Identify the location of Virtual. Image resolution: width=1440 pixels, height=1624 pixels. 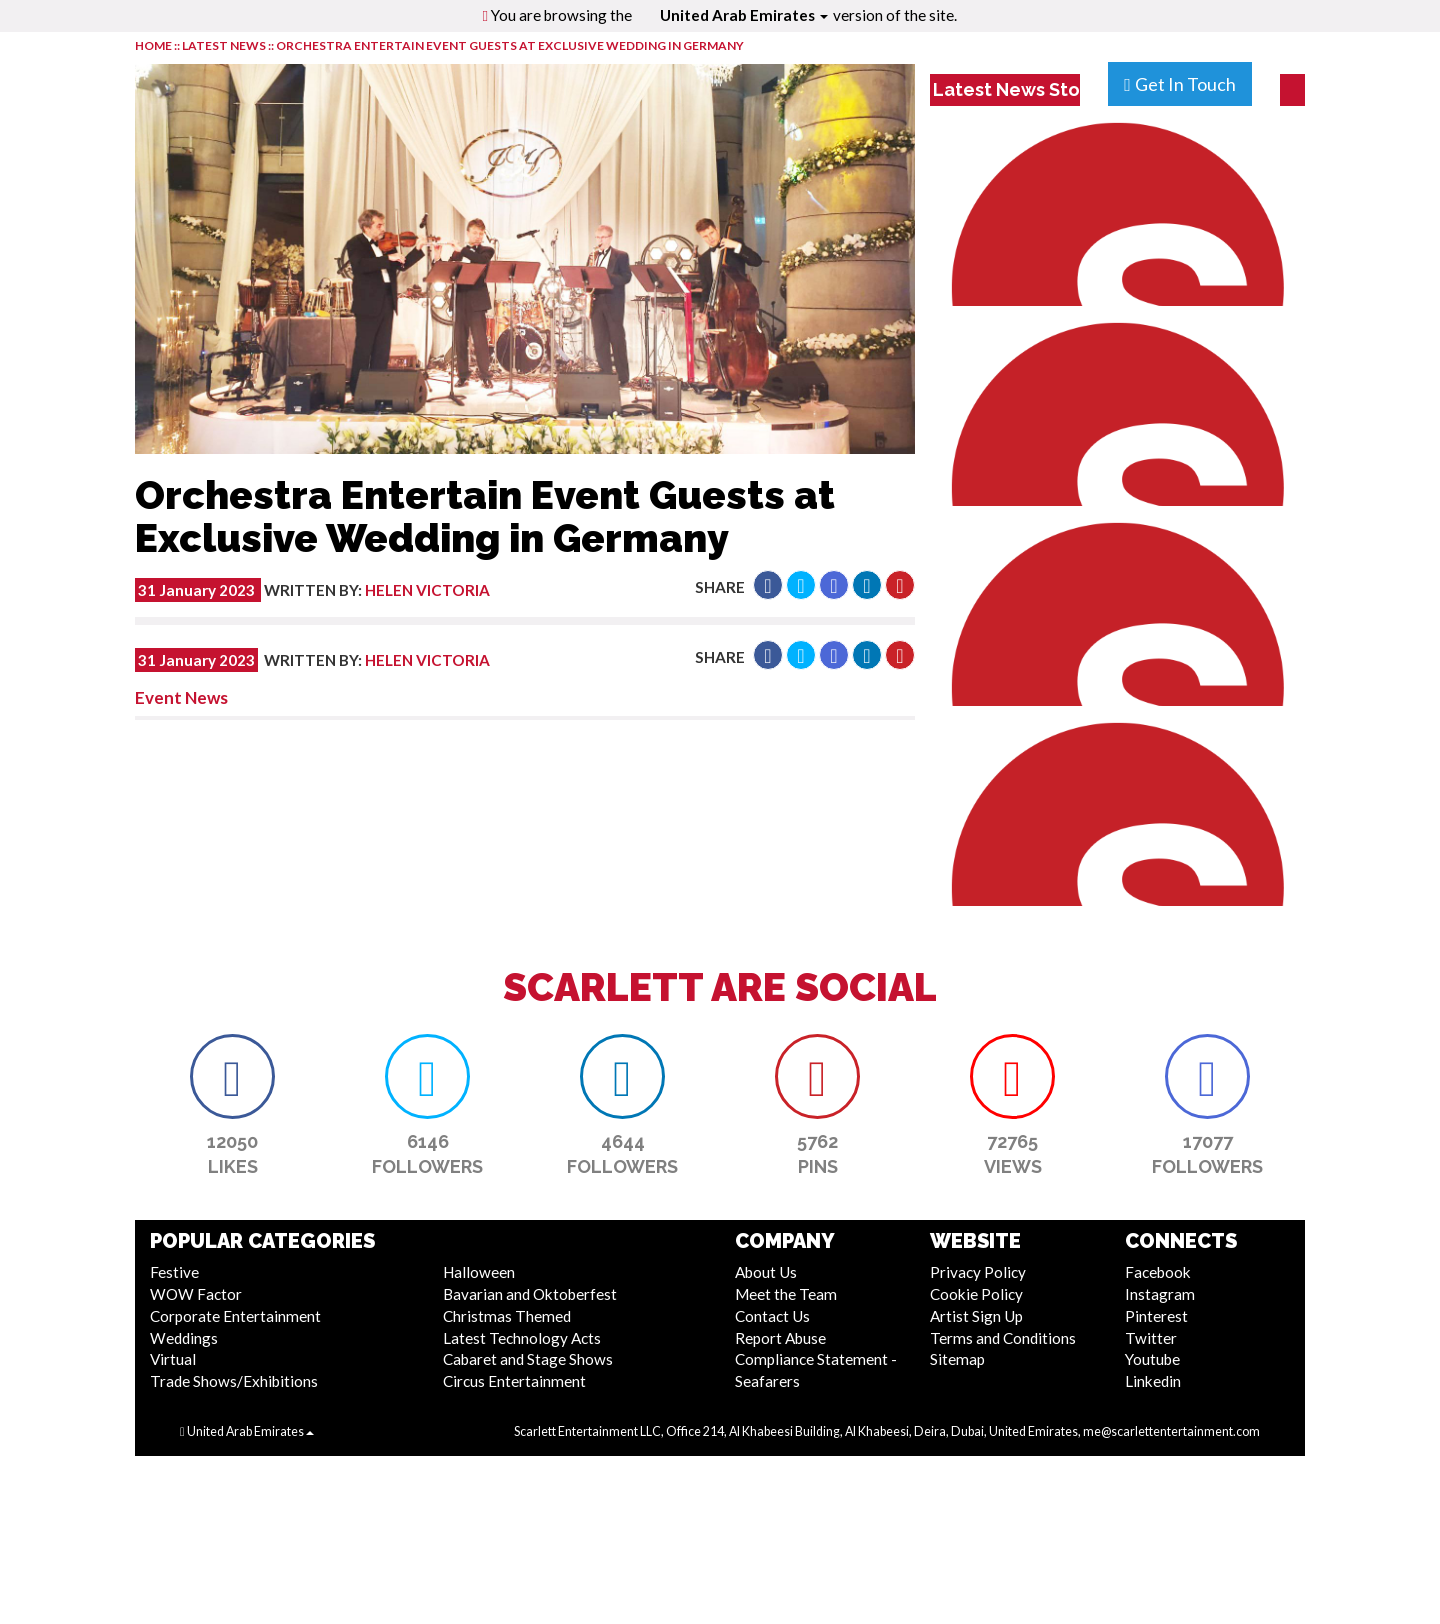
(173, 1359).